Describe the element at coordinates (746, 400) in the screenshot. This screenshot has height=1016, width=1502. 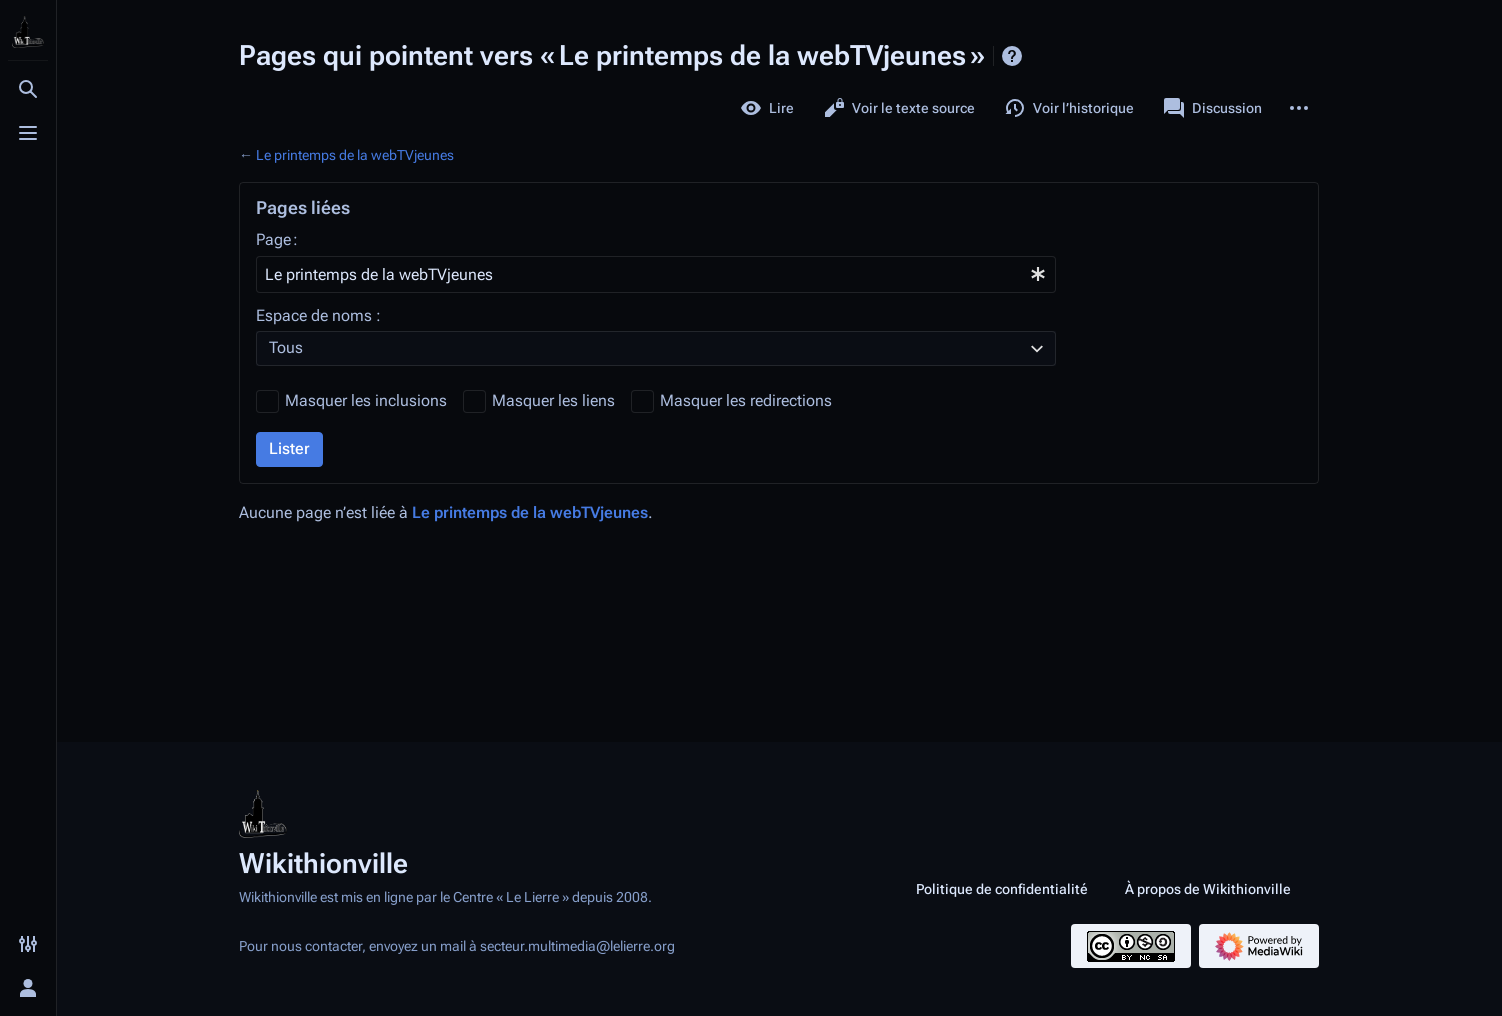
I see `Masquer les redirections` at that location.